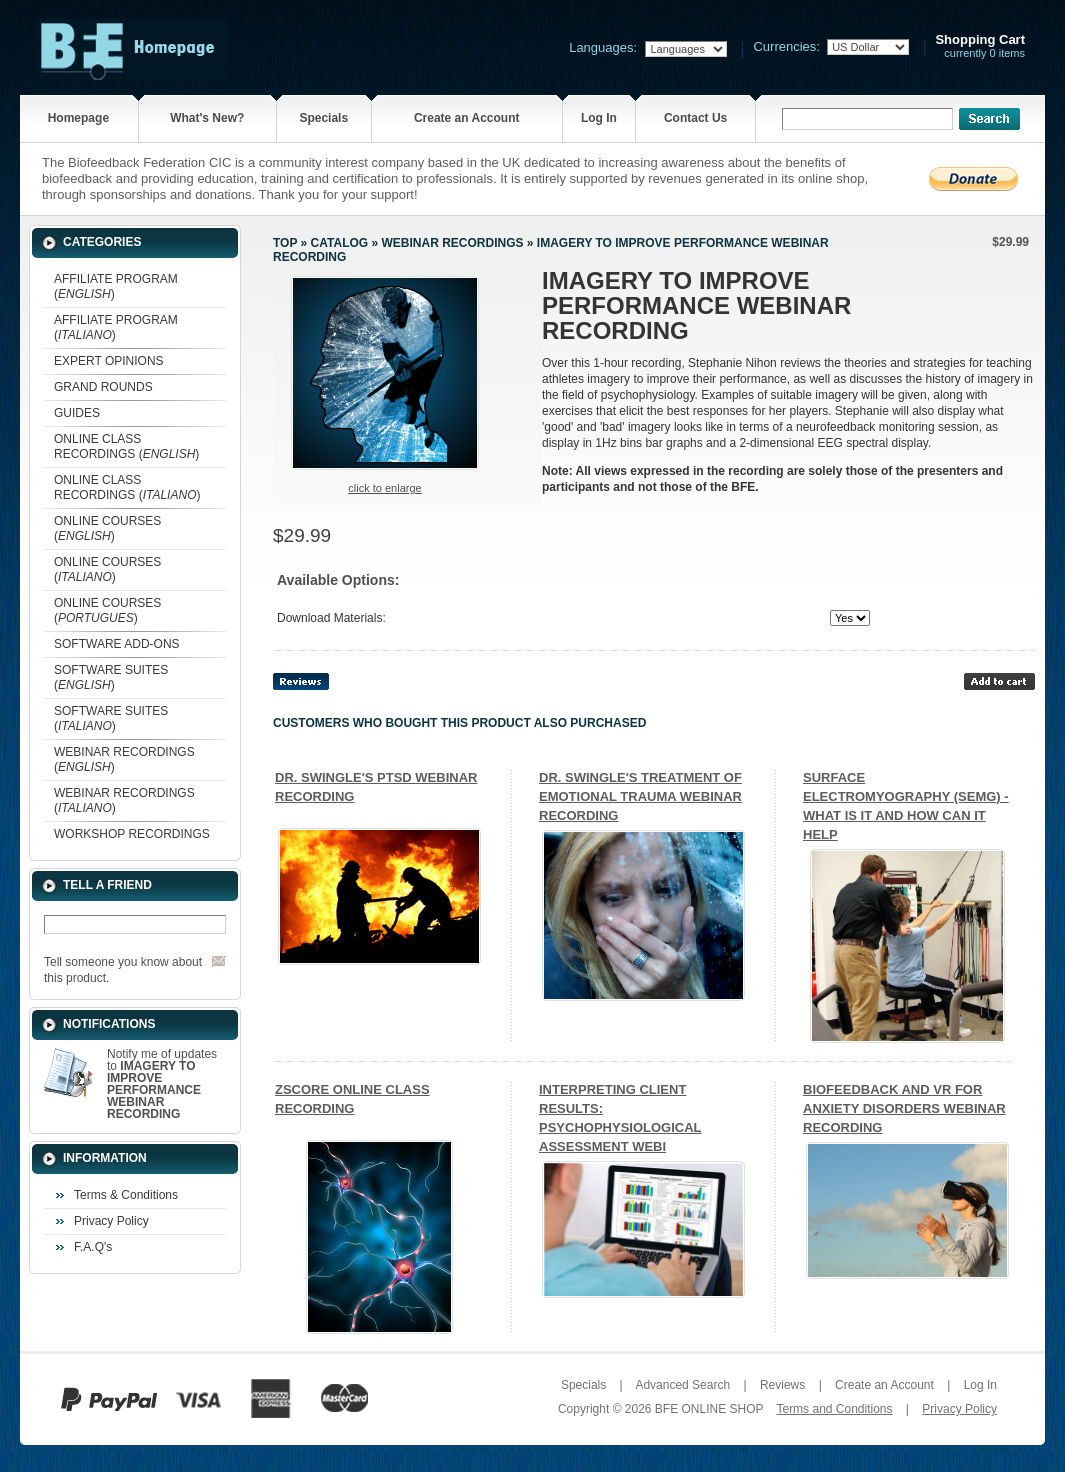 This screenshot has height=1472, width=1065. What do you see at coordinates (452, 243) in the screenshot?
I see `WEBINAR RECORDINGS` at bounding box center [452, 243].